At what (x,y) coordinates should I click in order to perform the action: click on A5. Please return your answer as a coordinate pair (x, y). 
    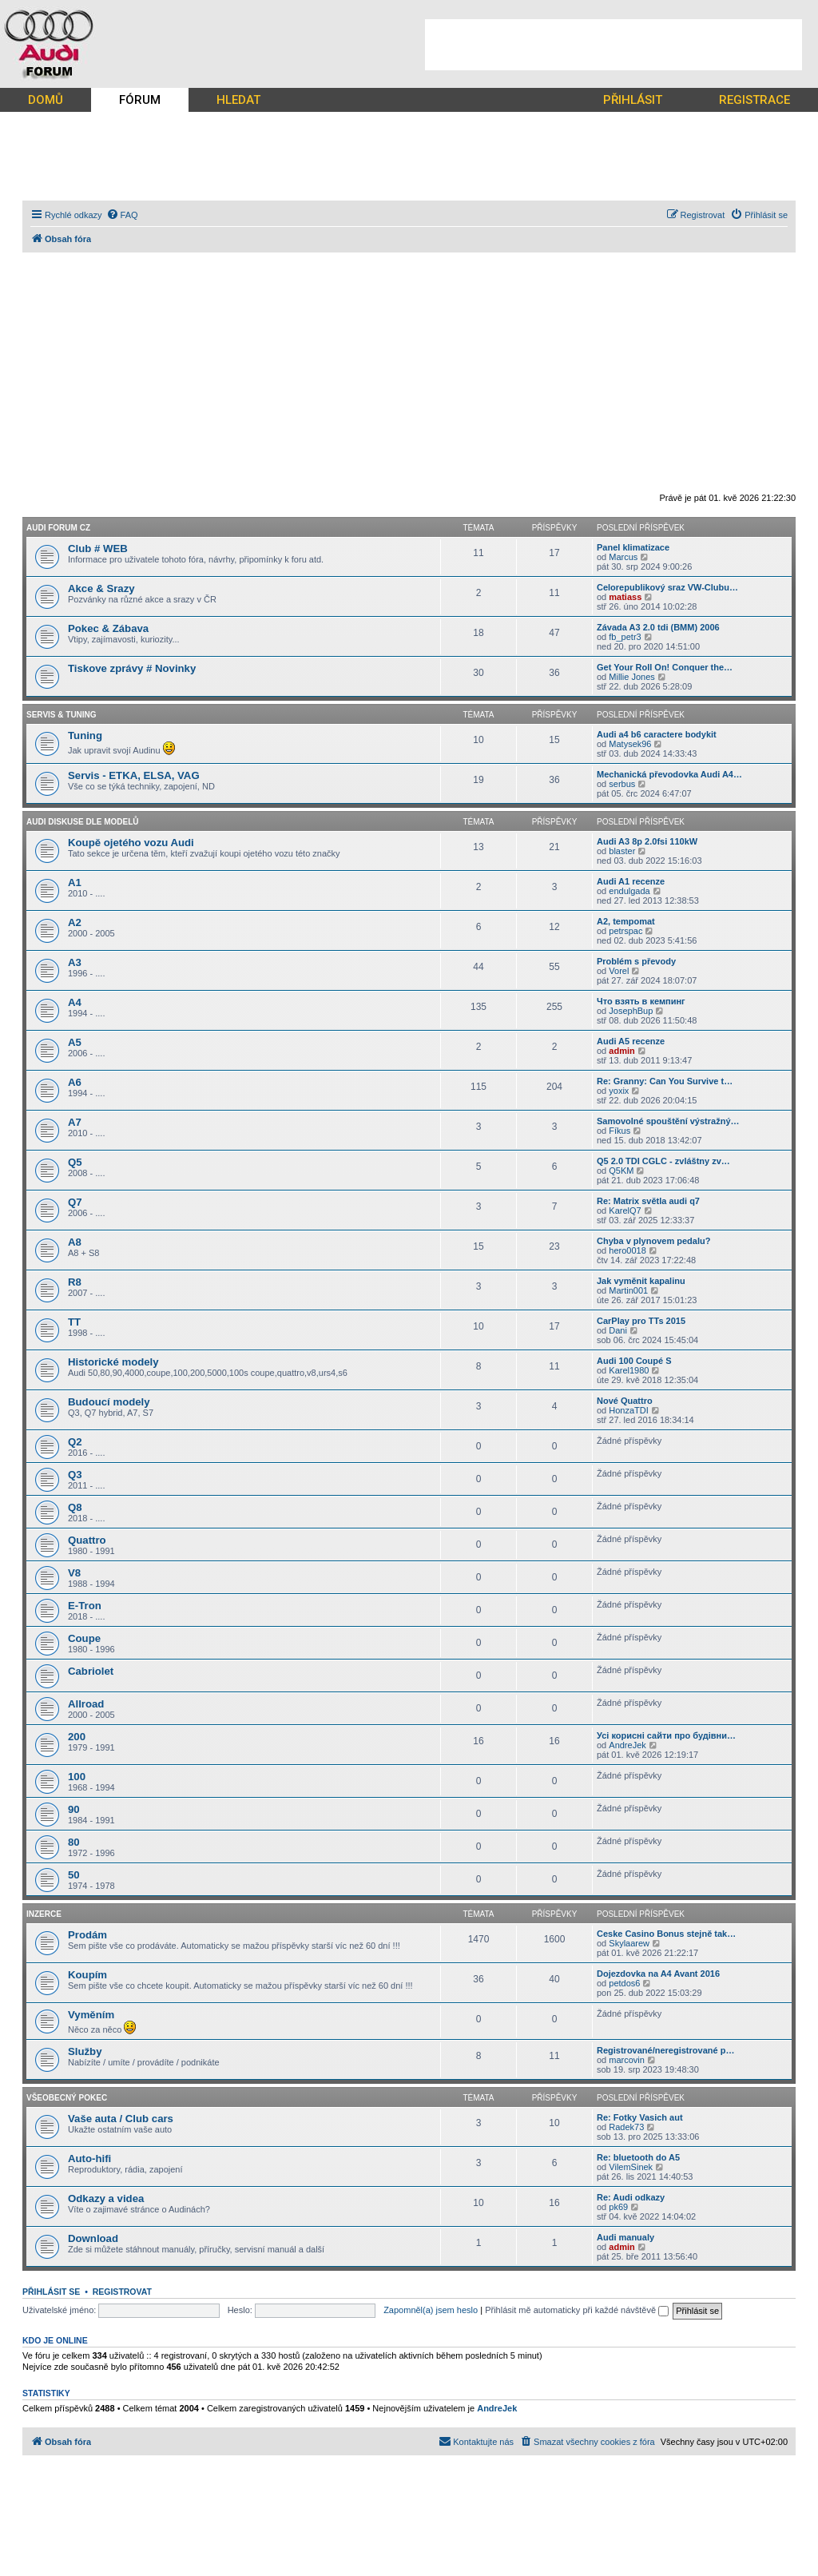
    Looking at the image, I should click on (74, 1042).